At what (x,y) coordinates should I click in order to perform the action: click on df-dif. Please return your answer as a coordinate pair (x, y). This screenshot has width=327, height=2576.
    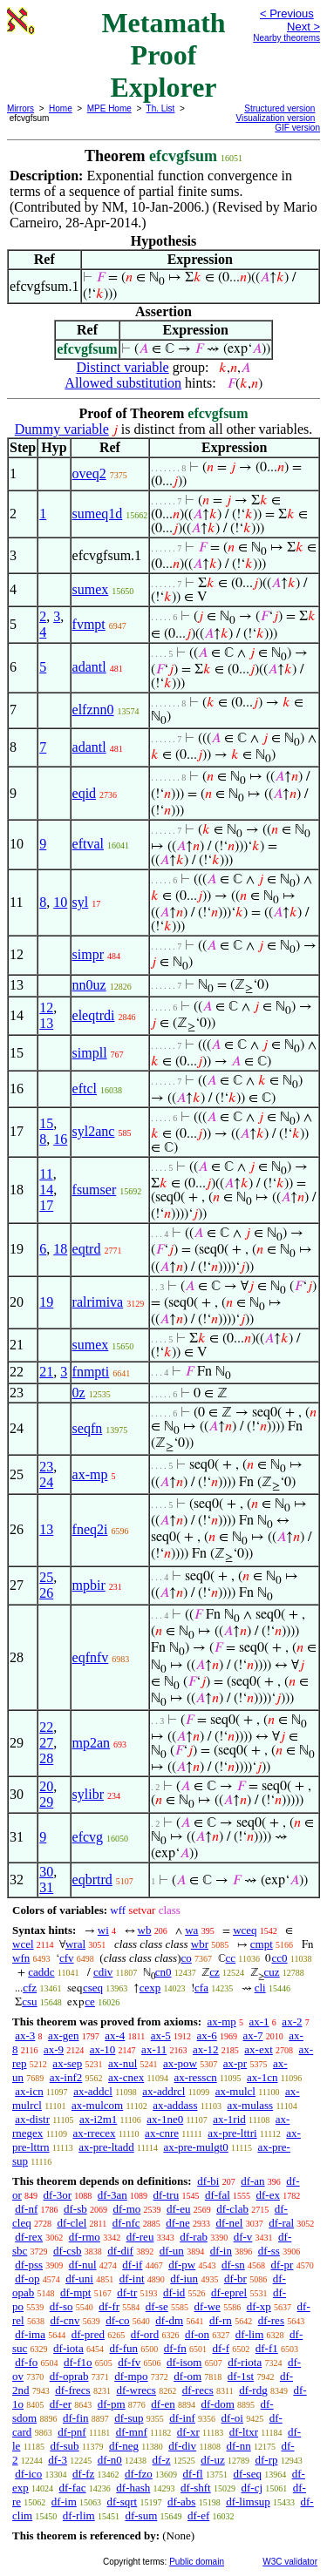
    Looking at the image, I should click on (120, 2250).